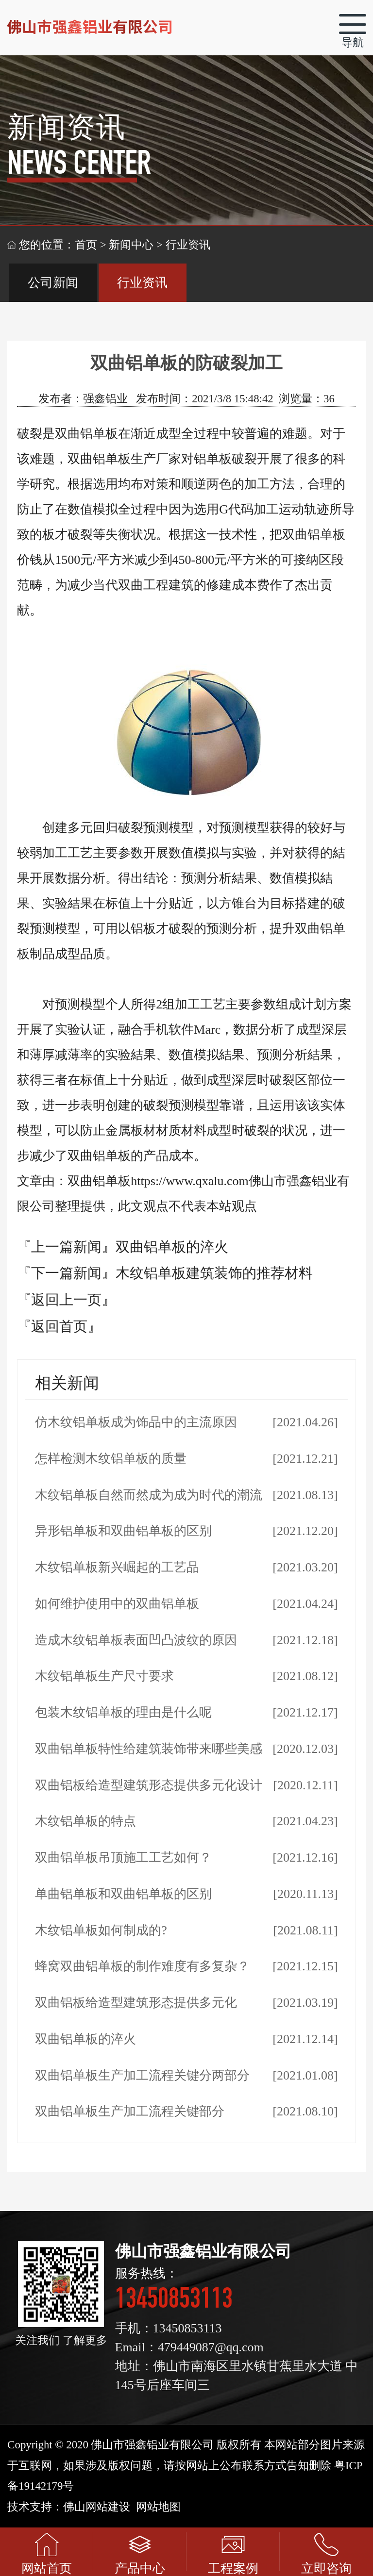 This screenshot has height=2576, width=373. Describe the element at coordinates (110, 1459) in the screenshot. I see `怎样检测木纹铝单板的质量` at that location.